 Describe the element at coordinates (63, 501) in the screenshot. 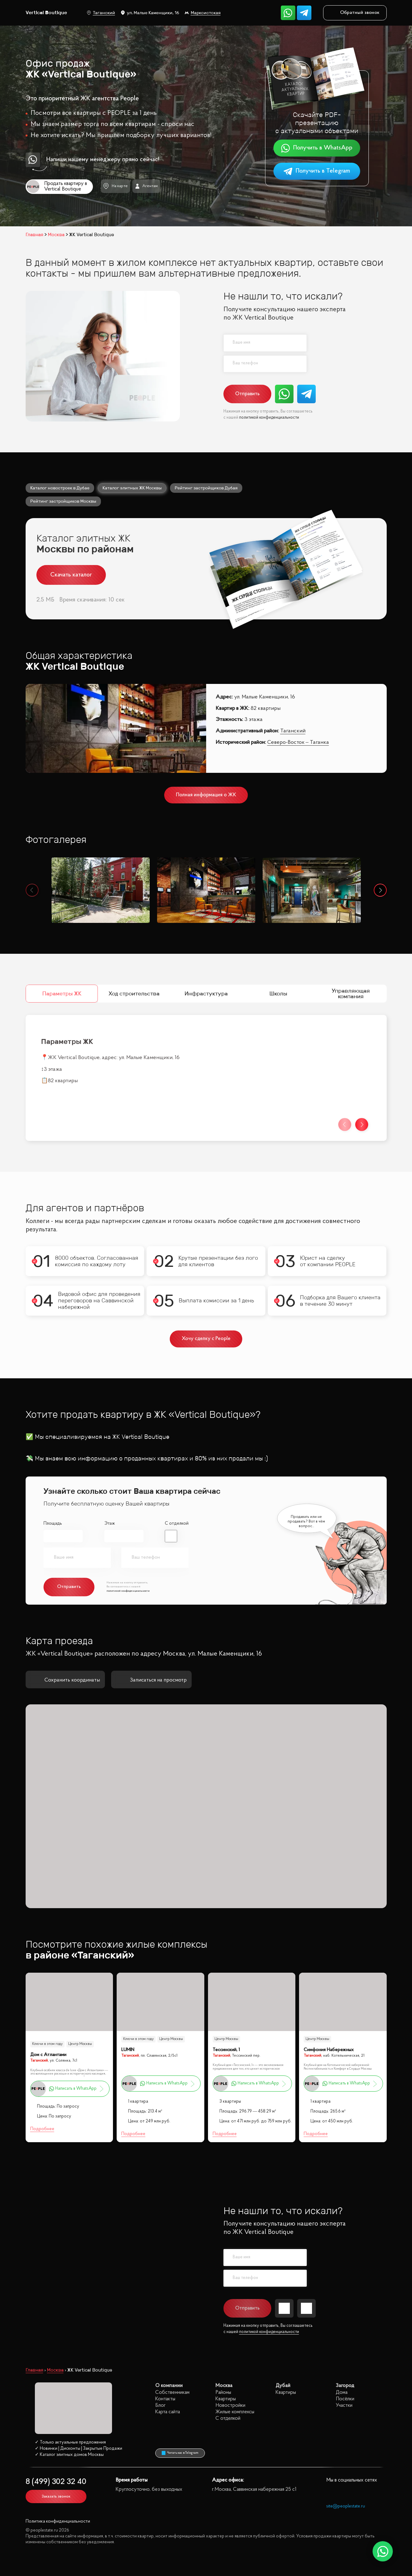

I see `Рейтинг застройщиков Москвы` at that location.